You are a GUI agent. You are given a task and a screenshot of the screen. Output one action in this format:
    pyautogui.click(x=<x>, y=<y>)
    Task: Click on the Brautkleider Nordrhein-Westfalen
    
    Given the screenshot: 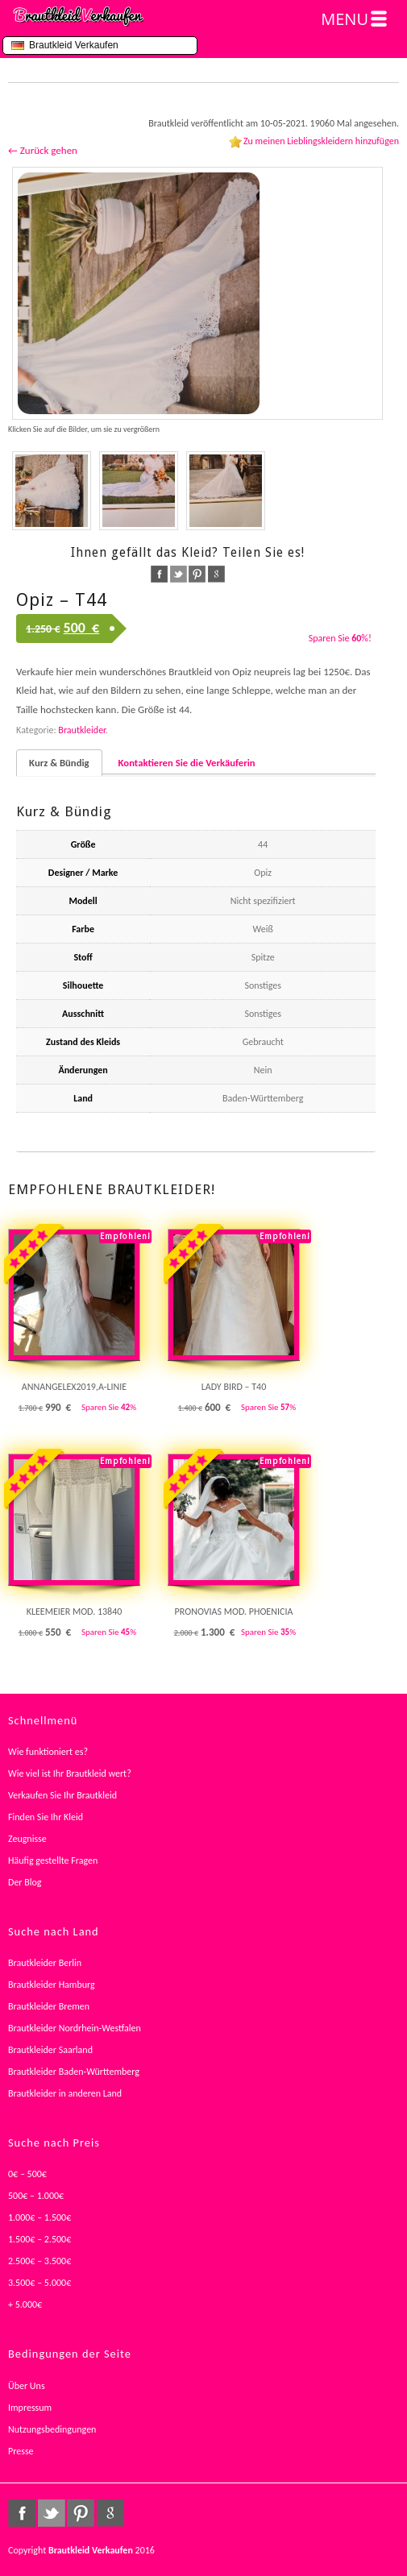 What is the action you would take?
    pyautogui.click(x=74, y=2028)
    